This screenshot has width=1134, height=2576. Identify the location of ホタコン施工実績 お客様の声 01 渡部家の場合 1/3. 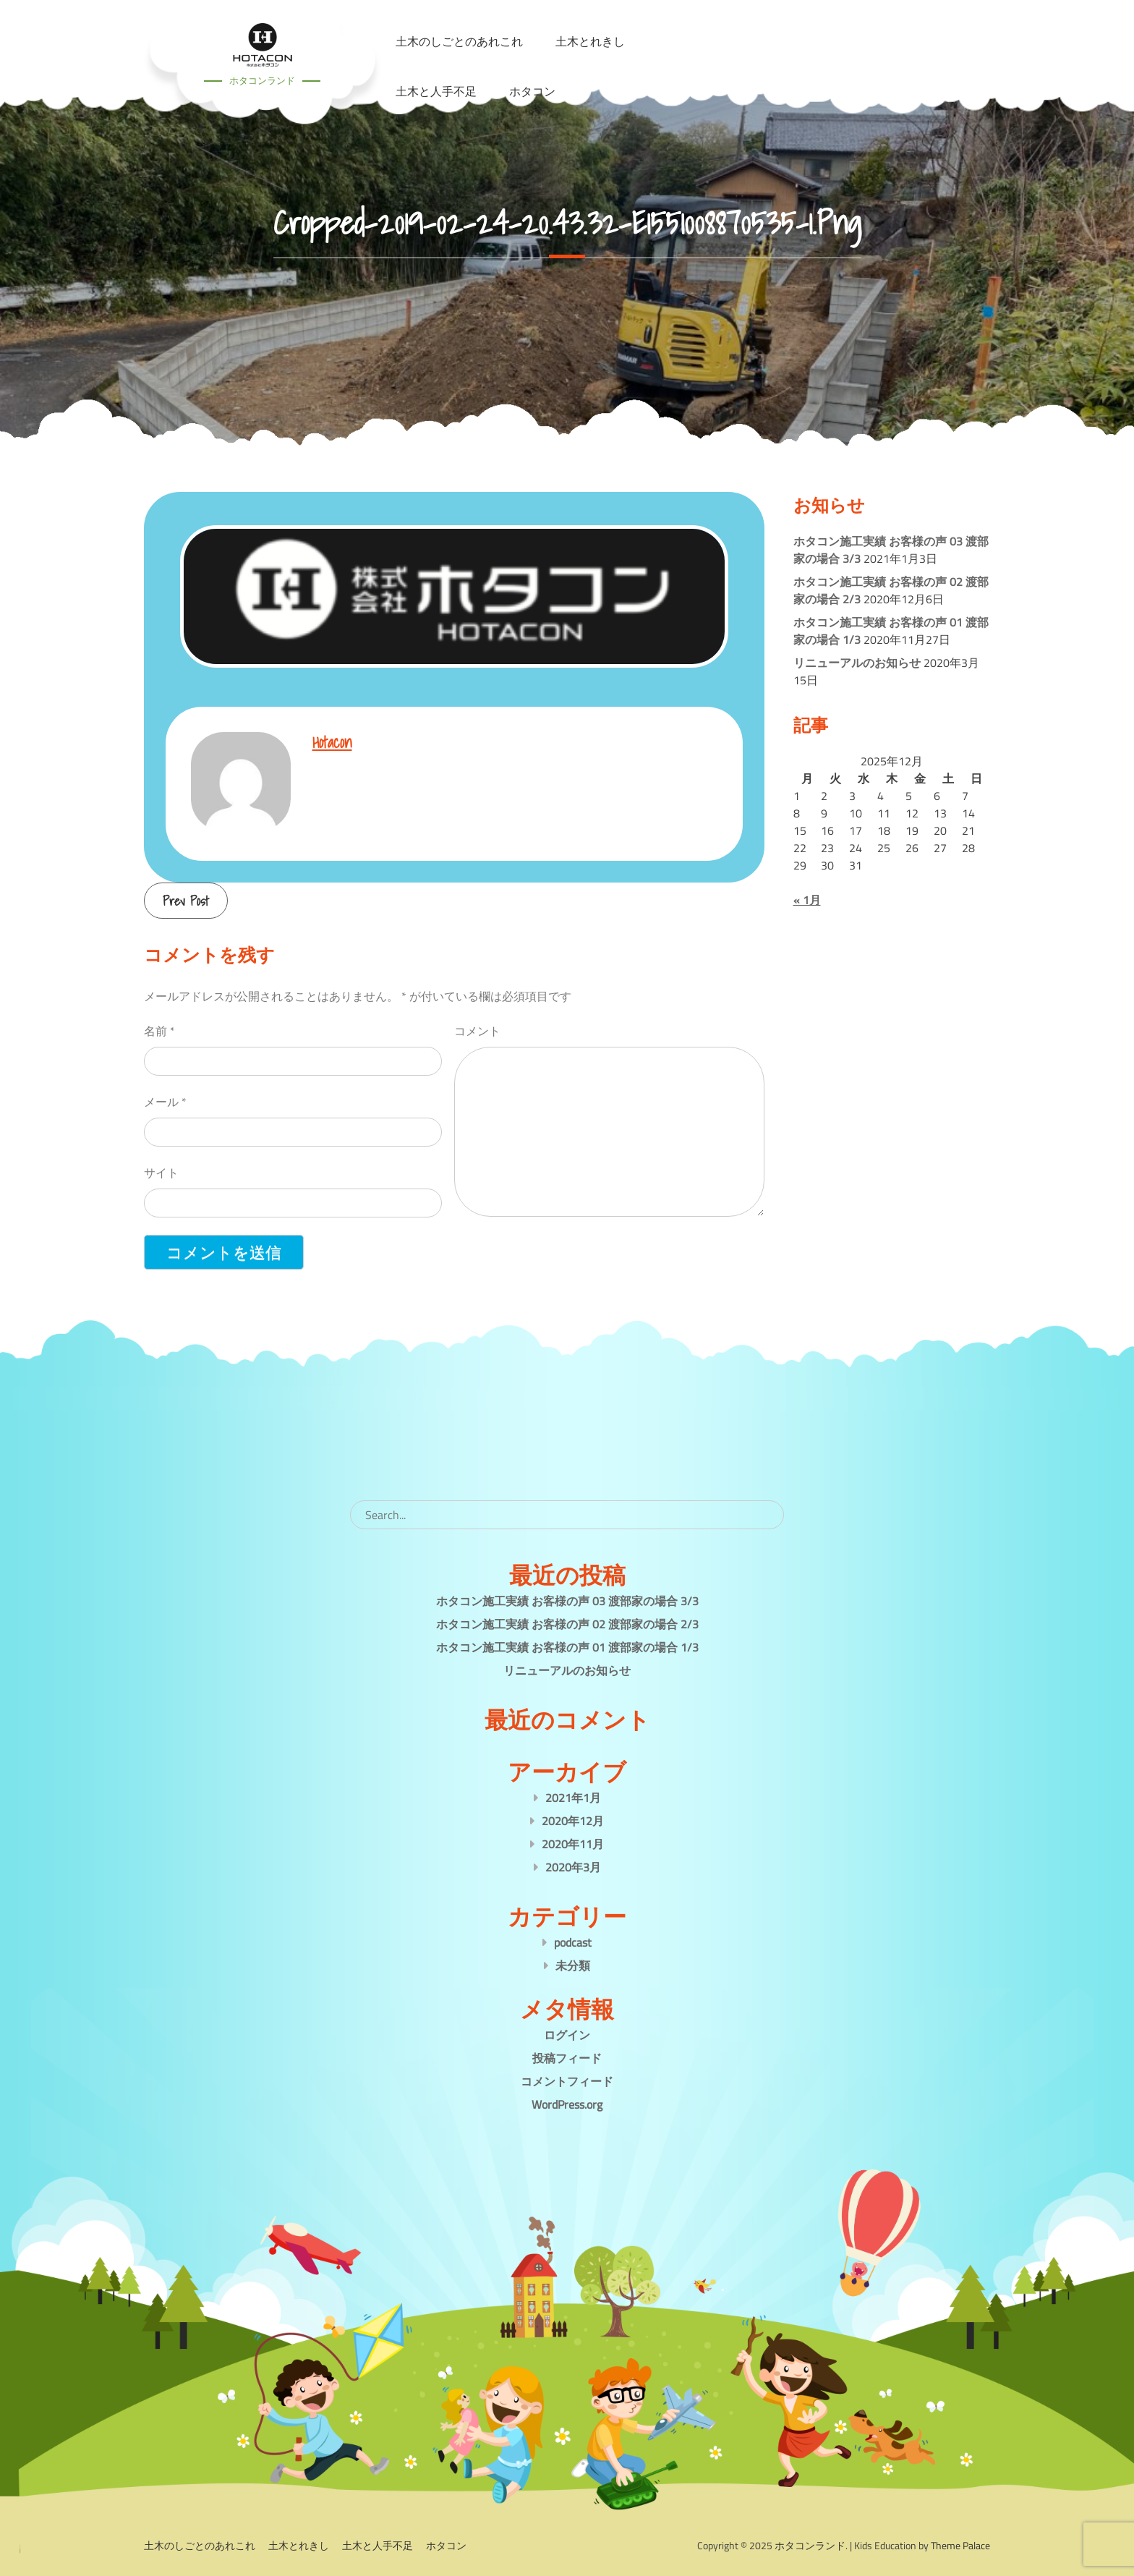
(567, 1647).